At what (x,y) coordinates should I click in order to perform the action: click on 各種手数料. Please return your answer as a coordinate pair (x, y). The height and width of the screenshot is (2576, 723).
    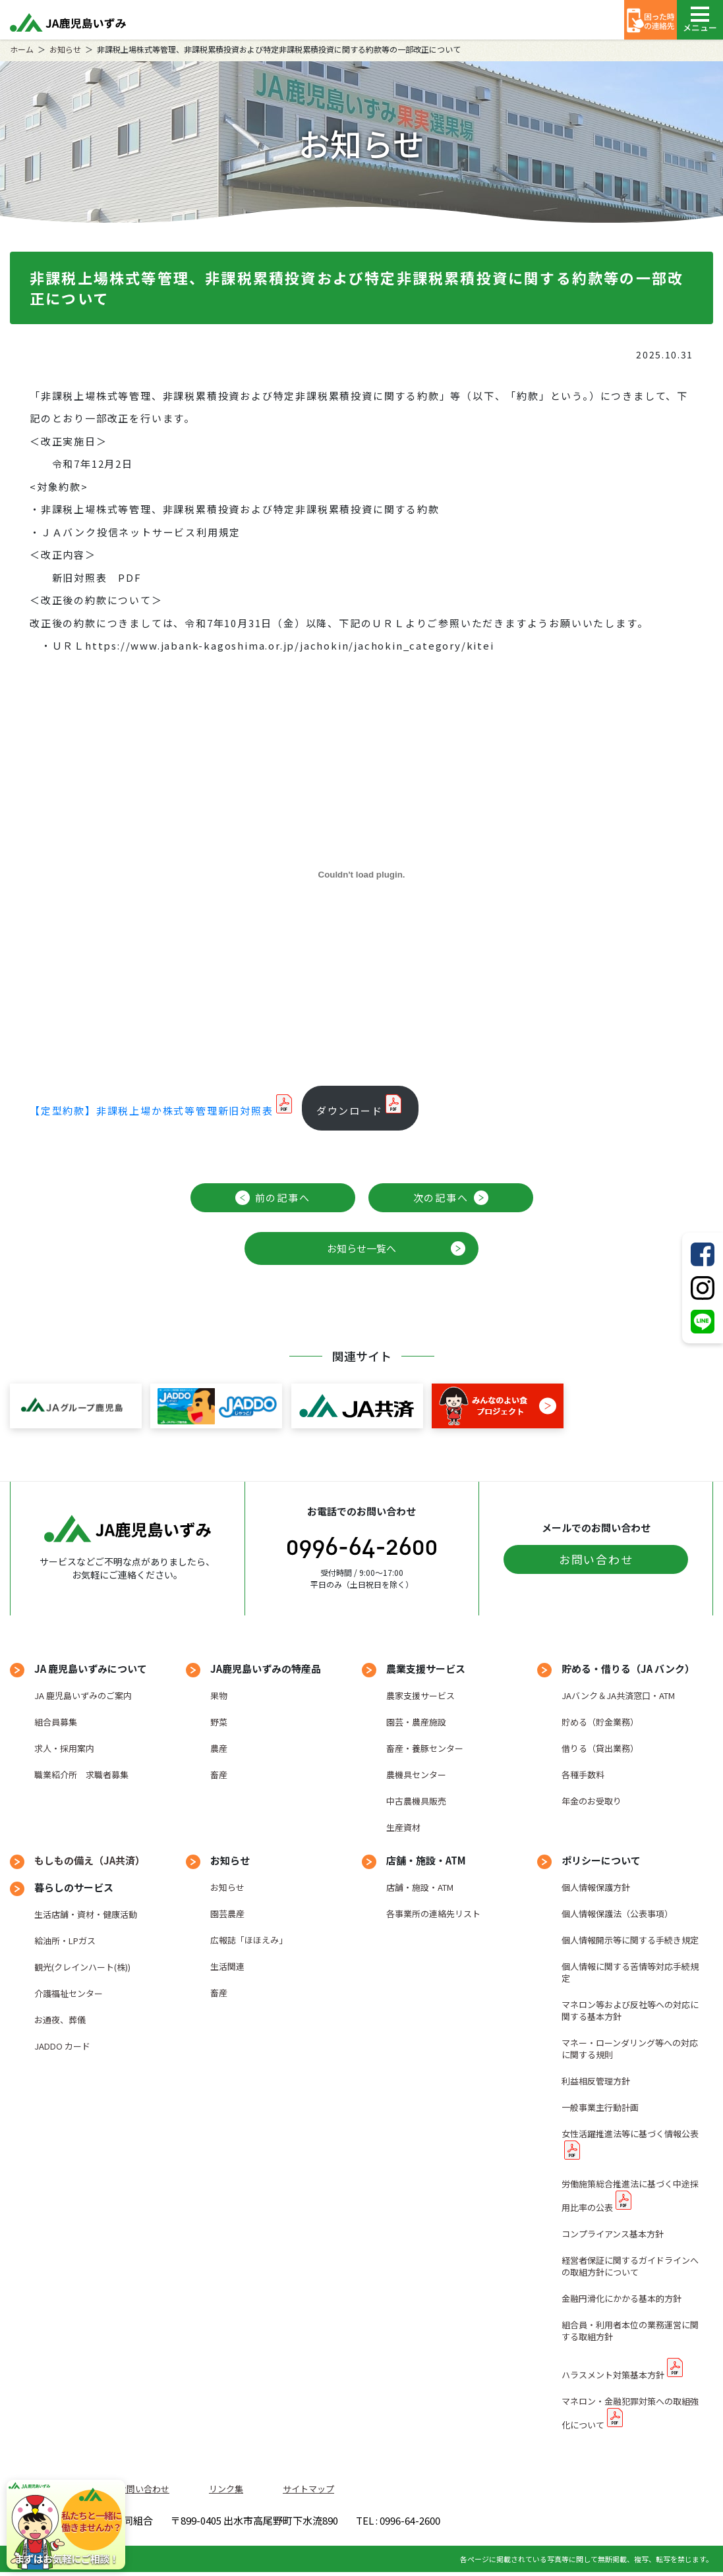
    Looking at the image, I should click on (583, 1774).